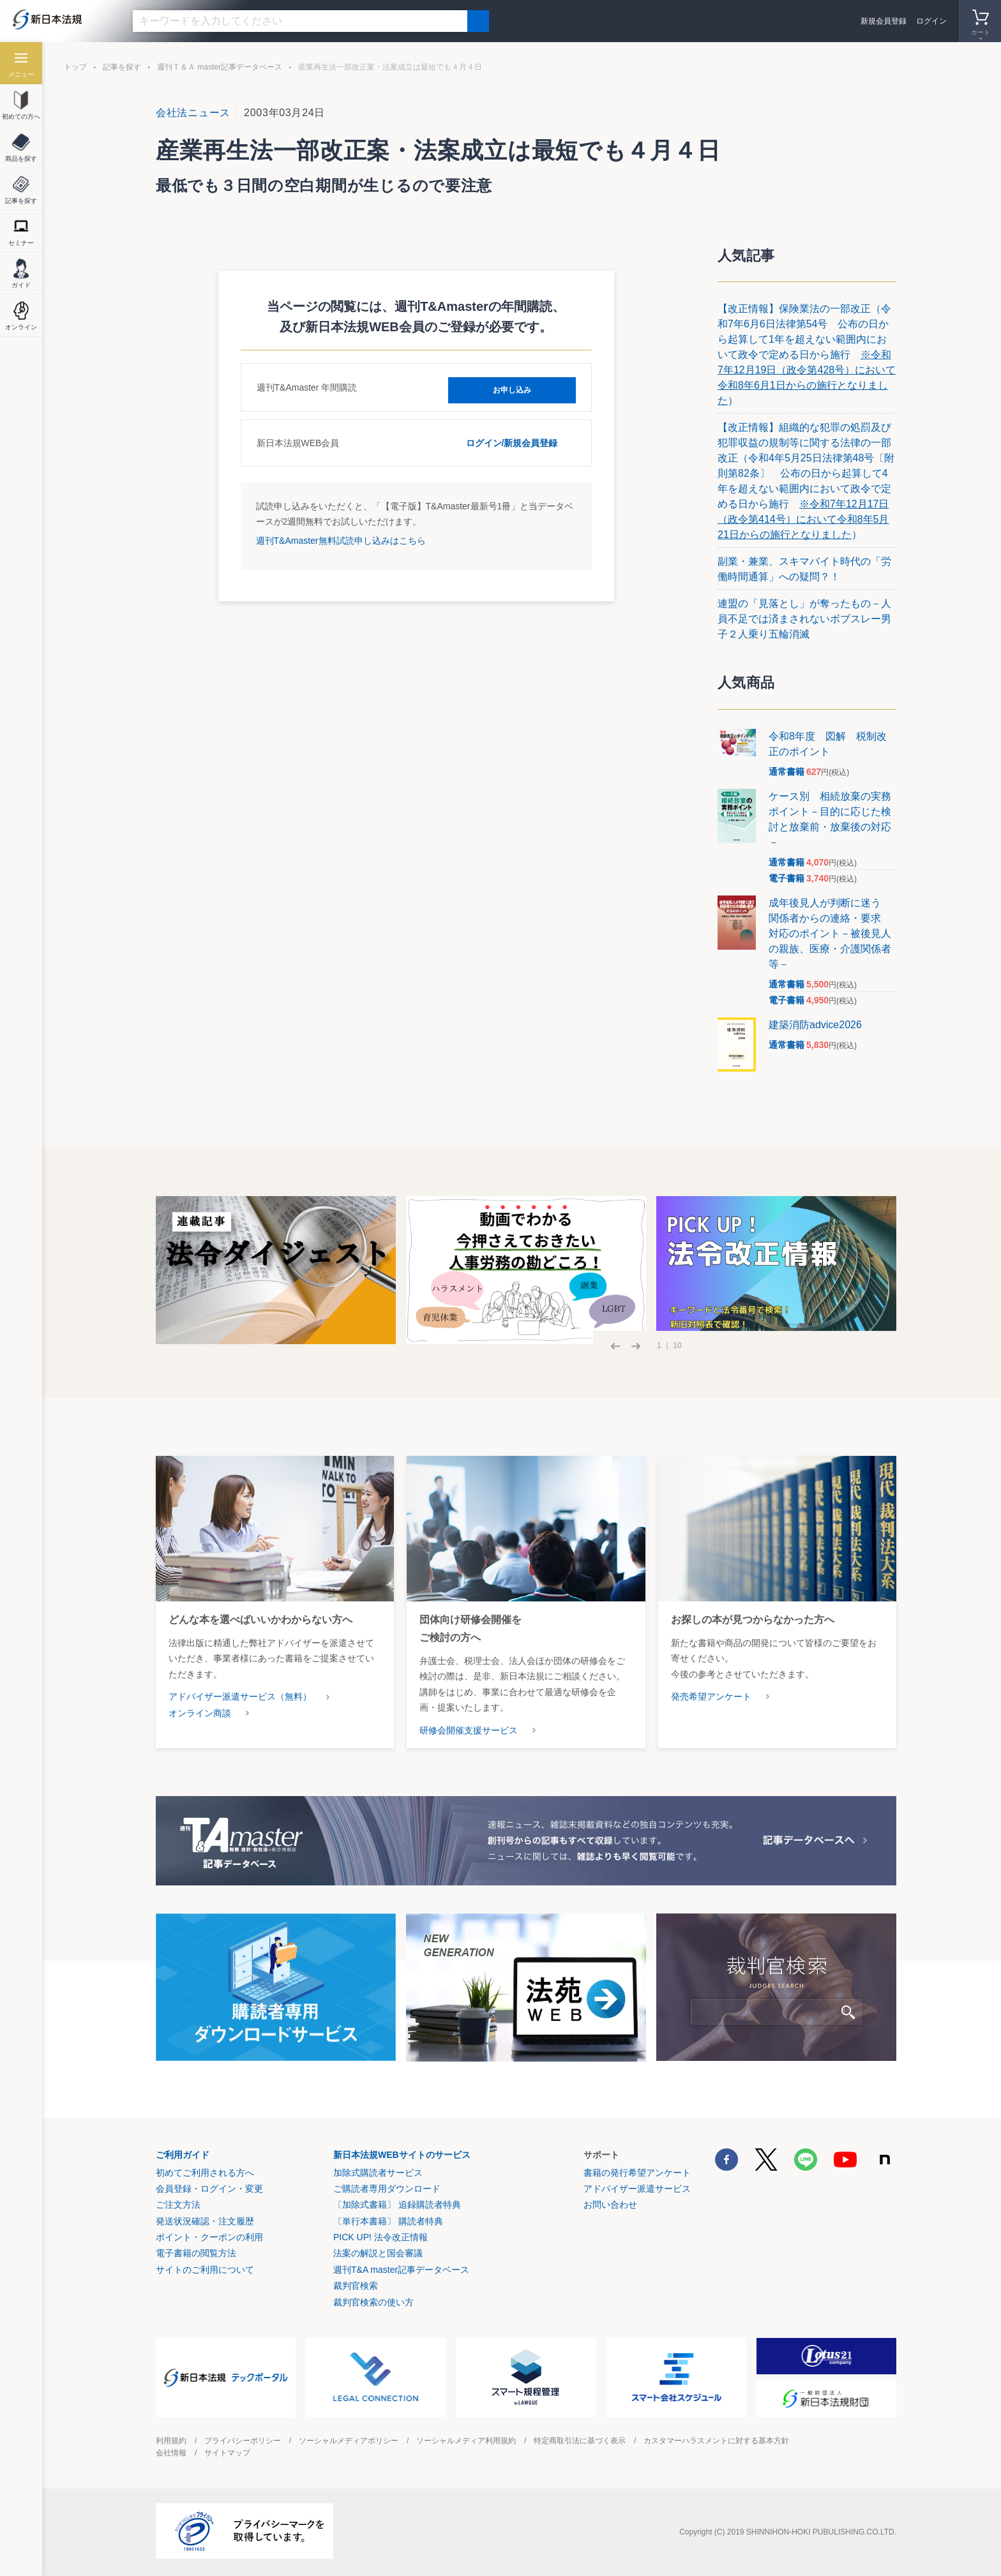  What do you see at coordinates (716, 2440) in the screenshot?
I see `カスタマーハラスメントに対する基本方針` at bounding box center [716, 2440].